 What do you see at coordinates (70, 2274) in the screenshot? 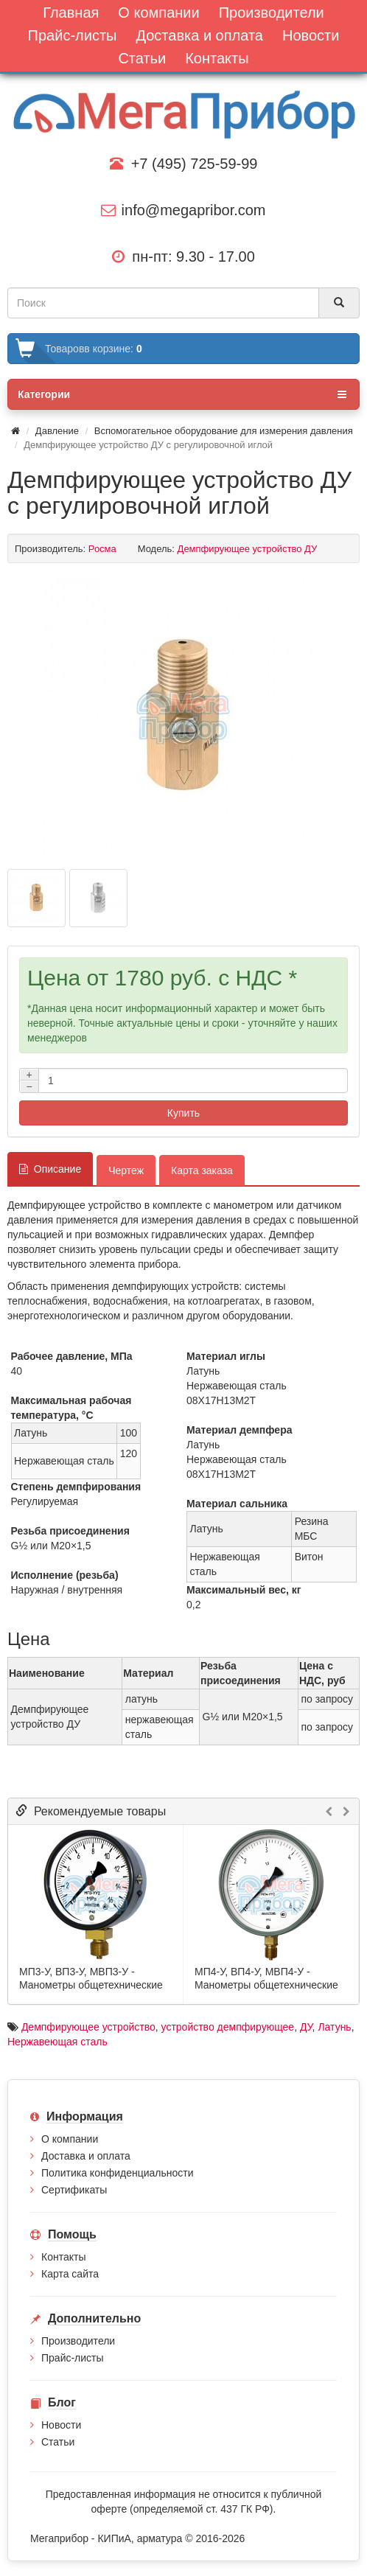
I see `Карта сайта` at bounding box center [70, 2274].